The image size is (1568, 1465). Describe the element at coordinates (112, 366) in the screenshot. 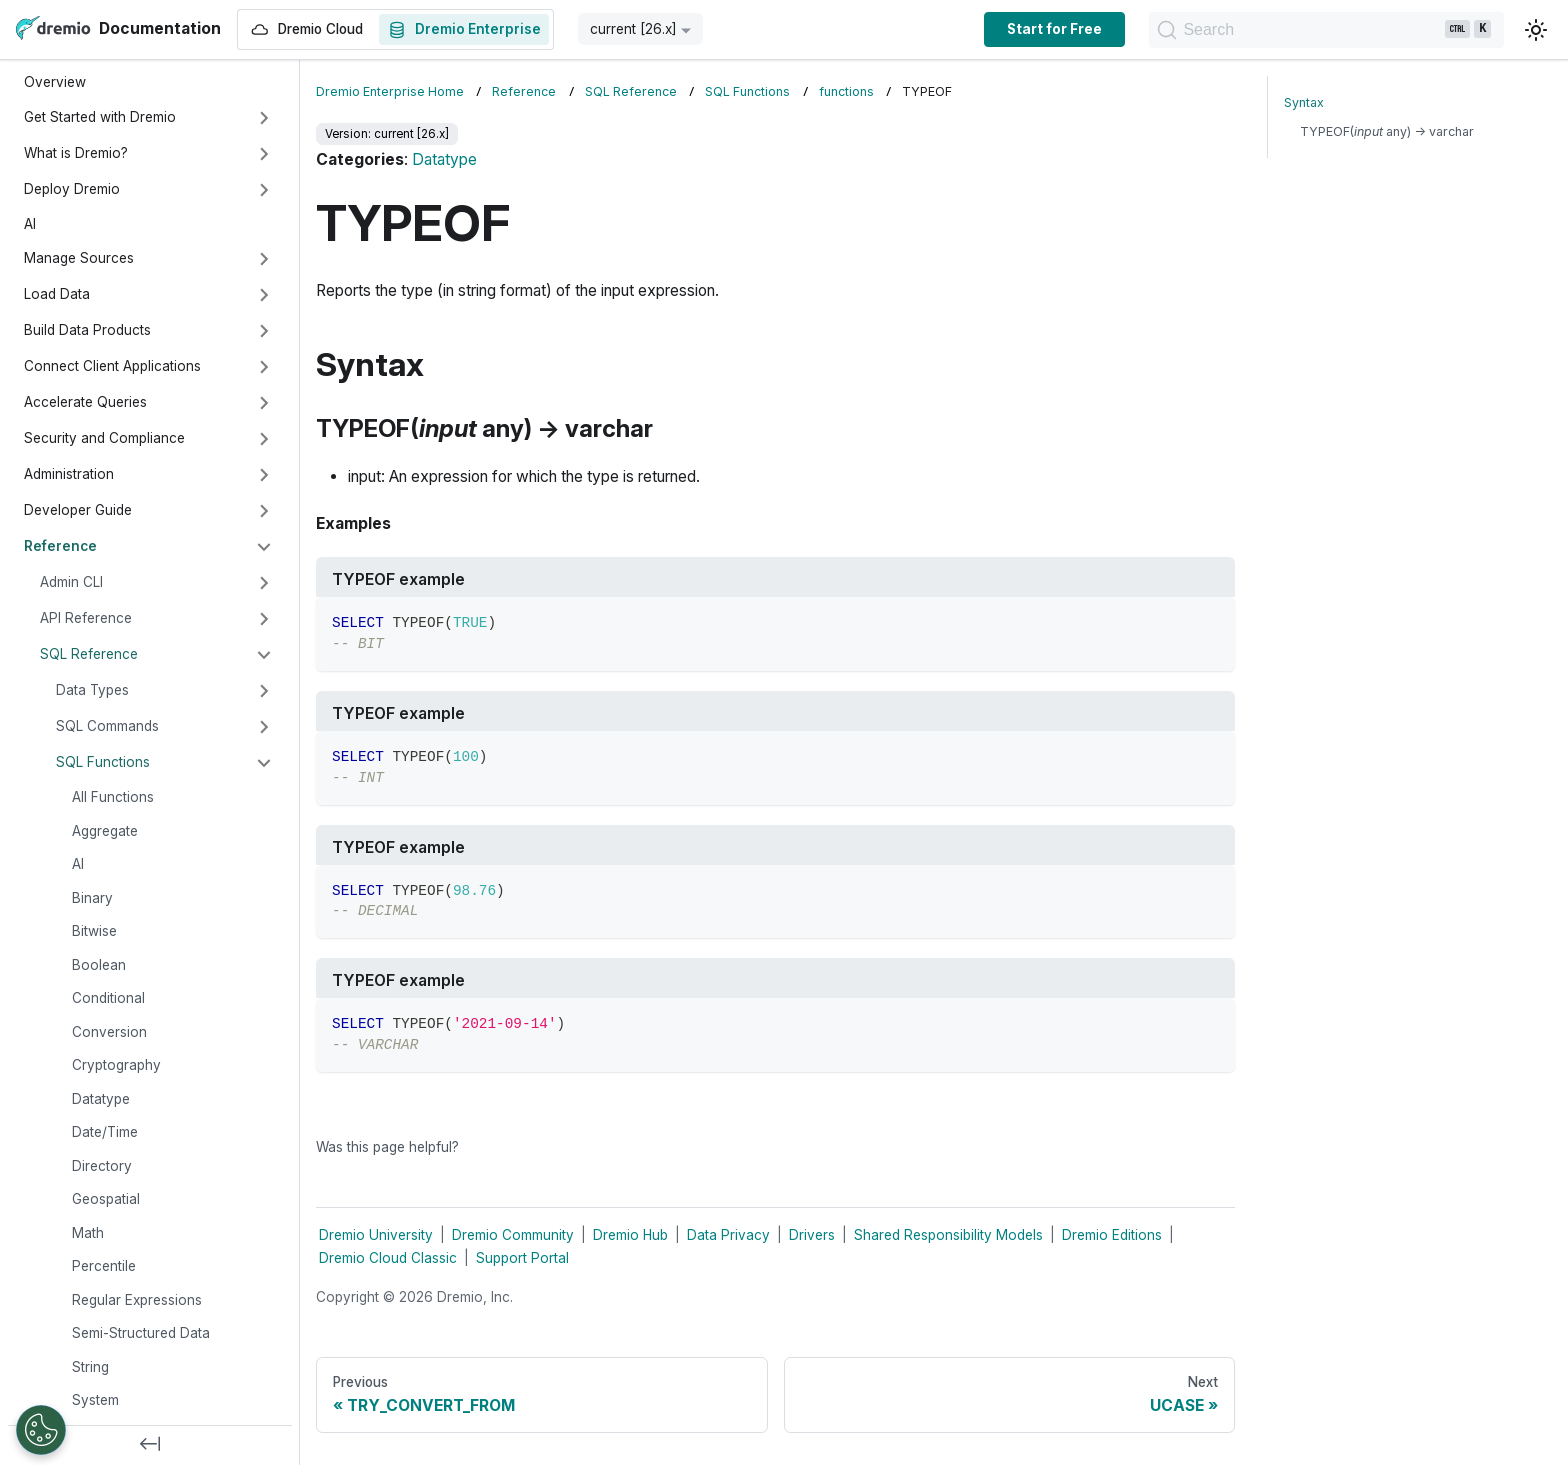

I see `Connect Client Applications` at that location.